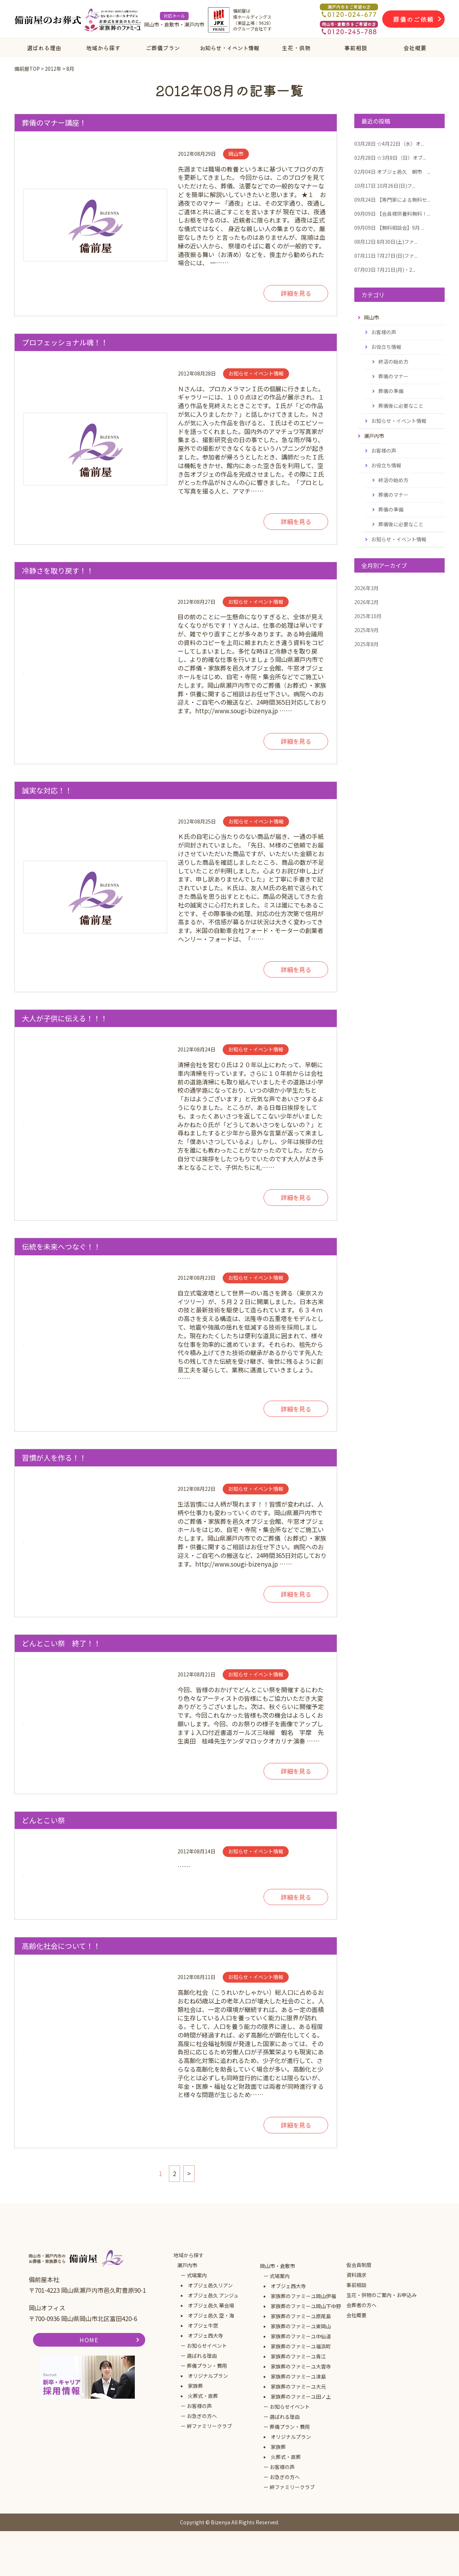 The height and width of the screenshot is (2576, 459). Describe the element at coordinates (392, 199) in the screenshot. I see `【専門家による無料セ...` at that location.